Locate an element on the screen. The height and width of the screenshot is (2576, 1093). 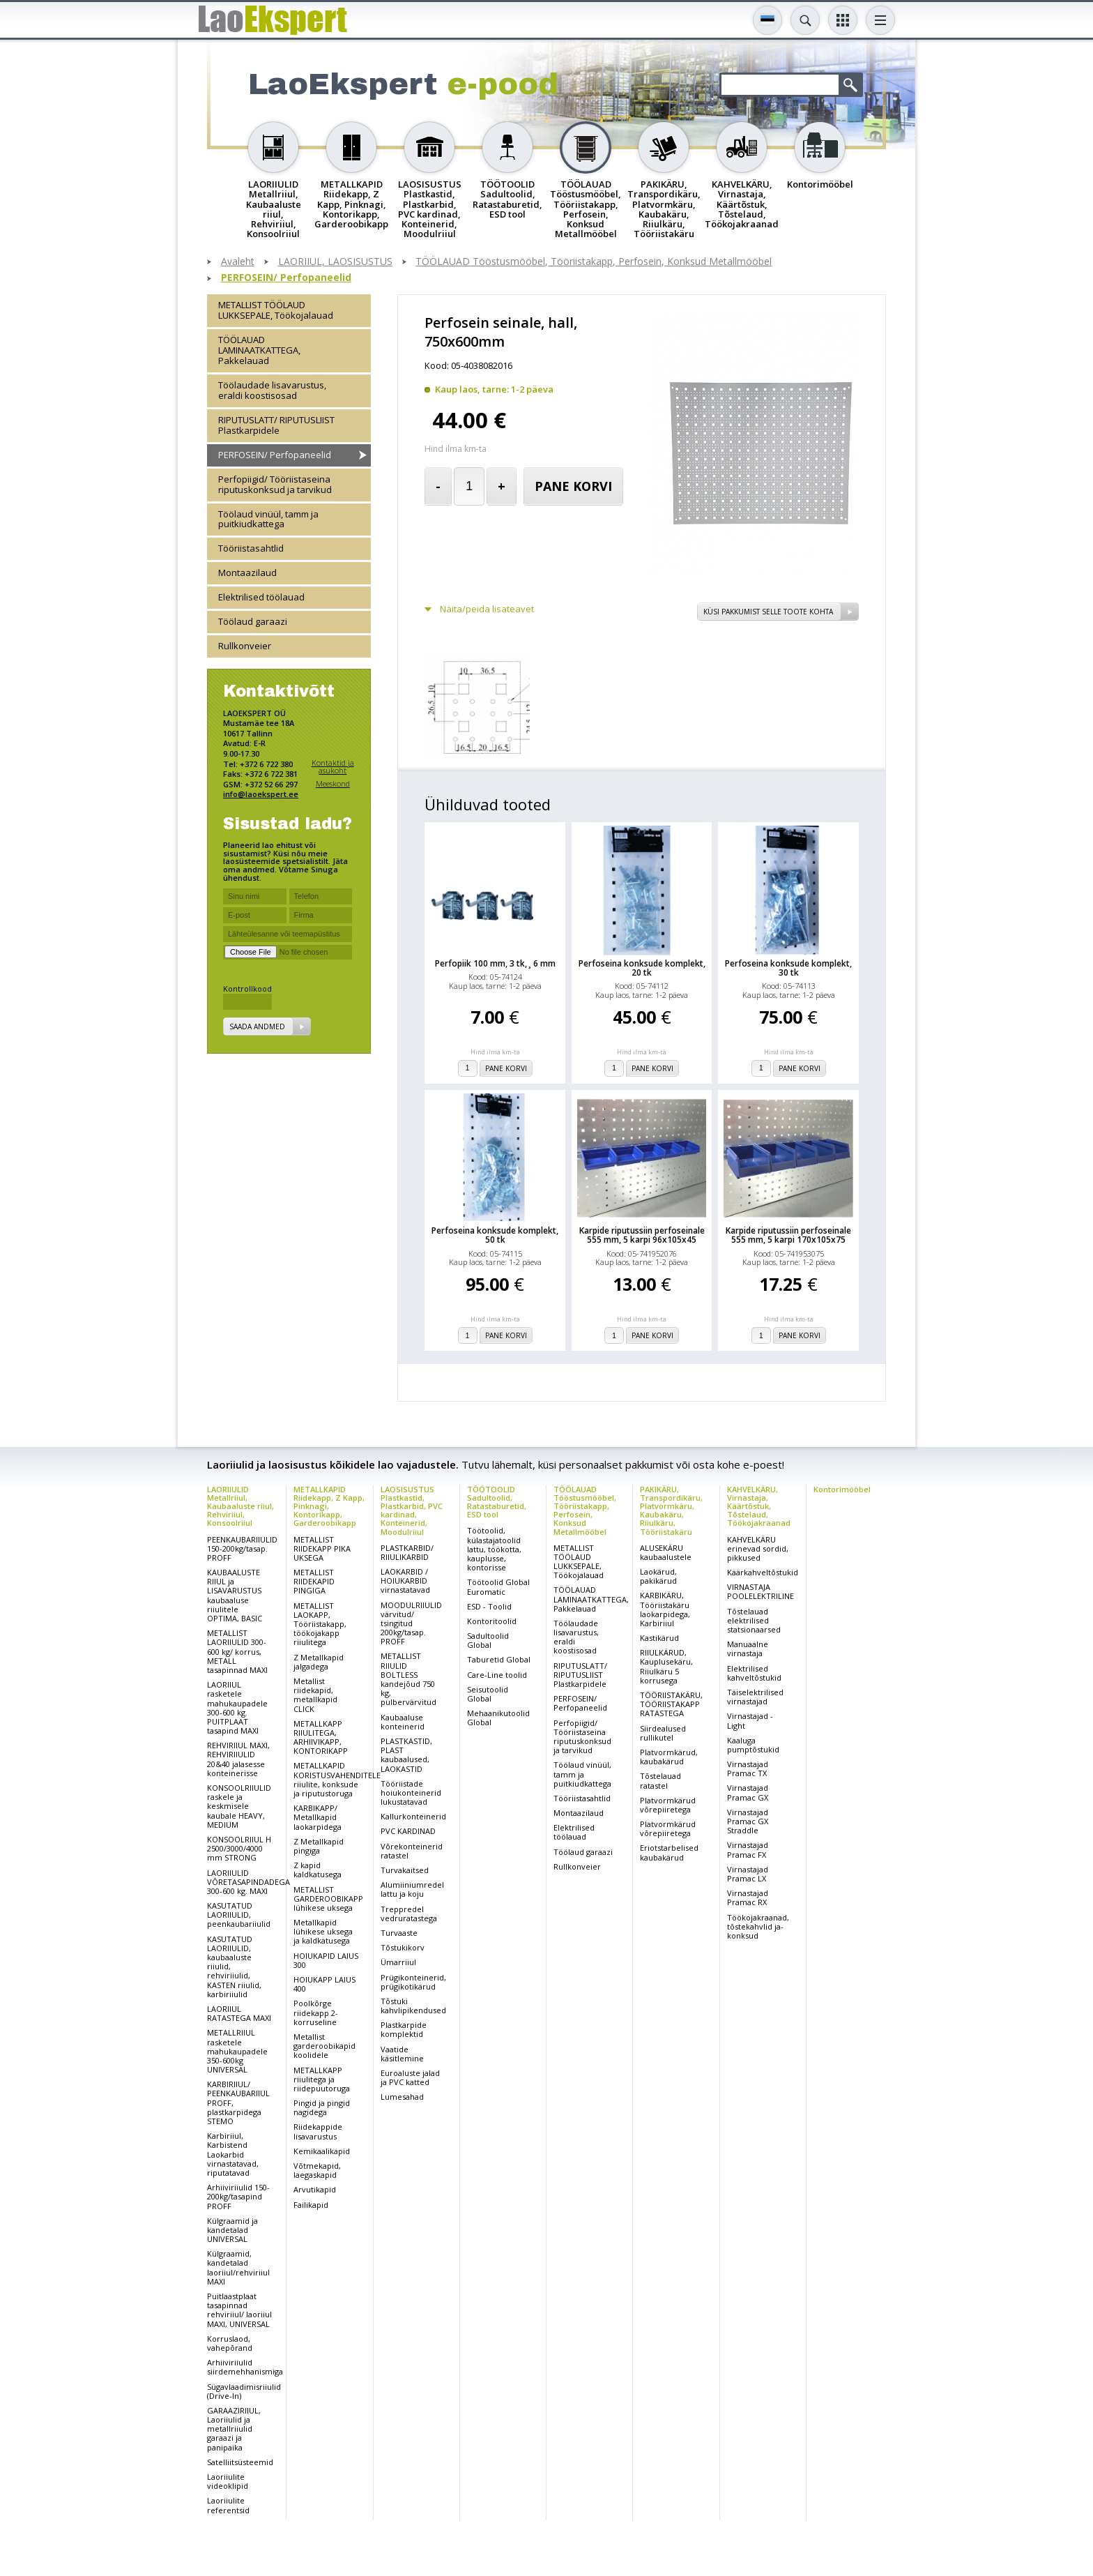
Alumiiniumredel lattu ja koju is located at coordinates (412, 1889).